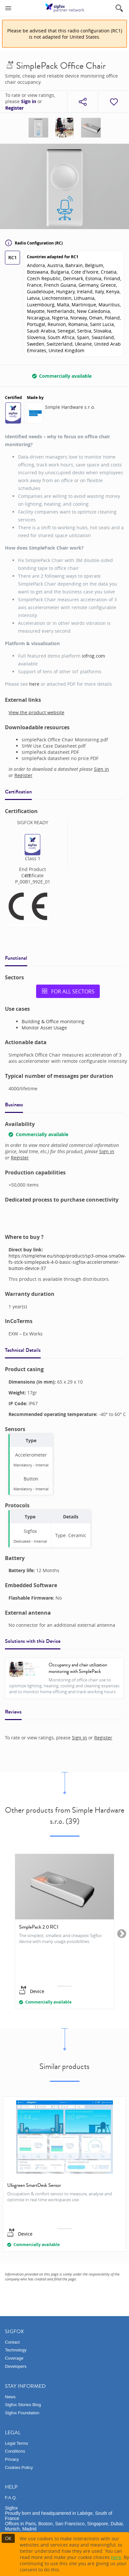  I want to click on Register, so click(14, 108).